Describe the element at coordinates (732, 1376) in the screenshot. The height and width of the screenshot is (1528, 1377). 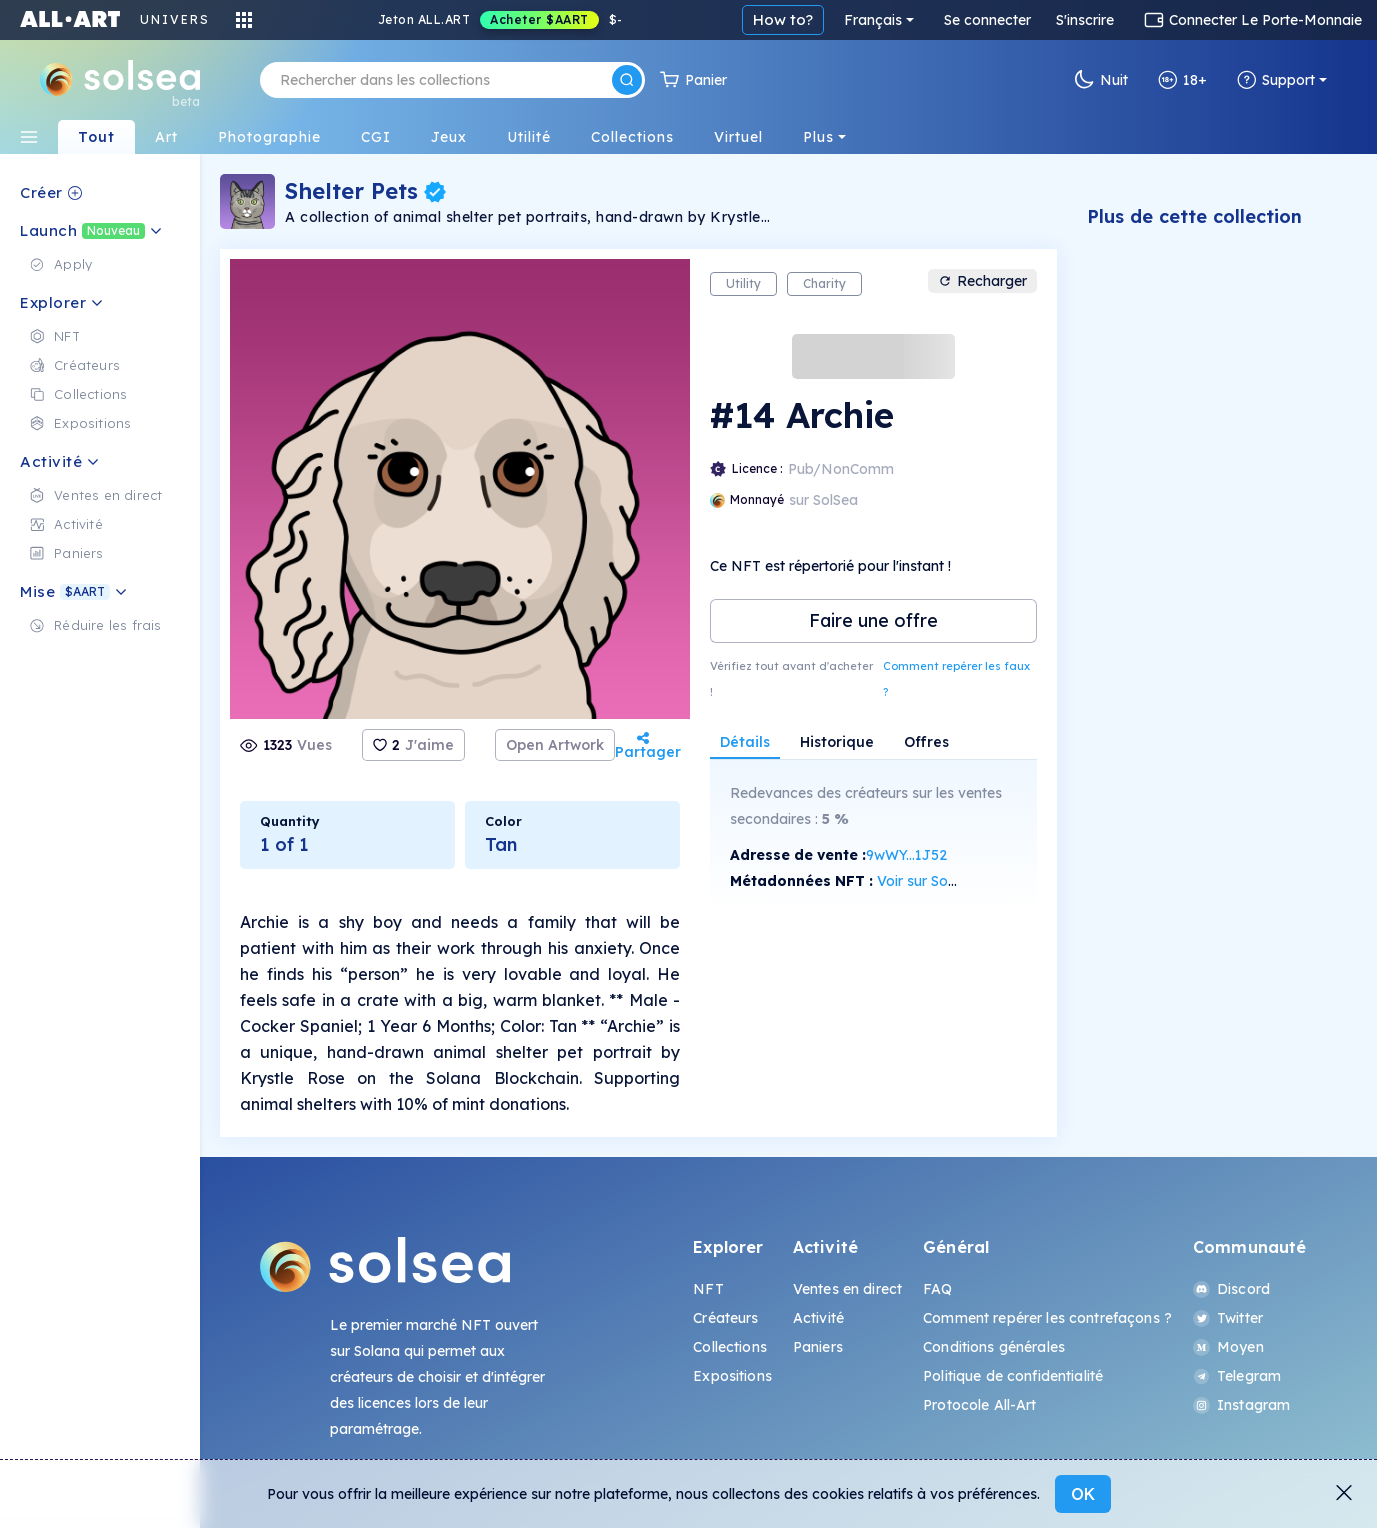
I see `Expositions` at that location.